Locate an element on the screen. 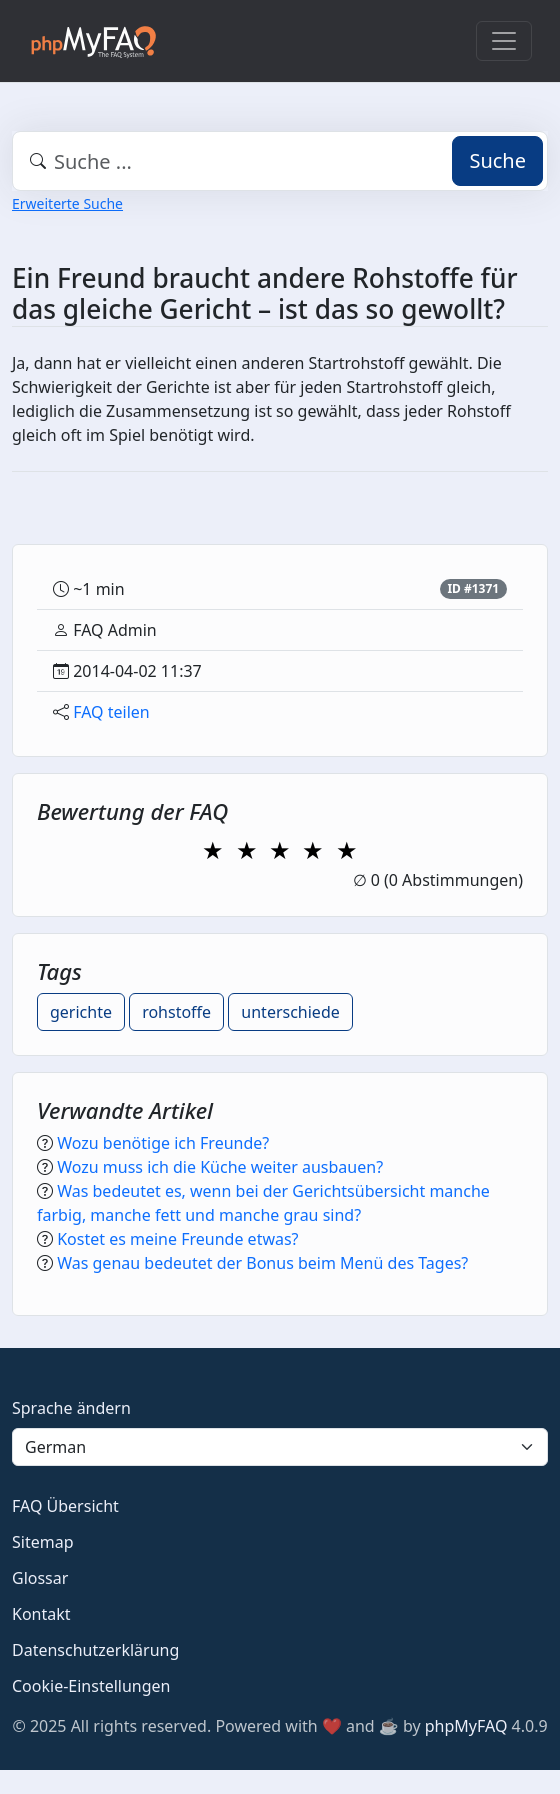 Image resolution: width=560 pixels, height=1794 pixels. phpMyFAQ is located at coordinates (466, 1726).